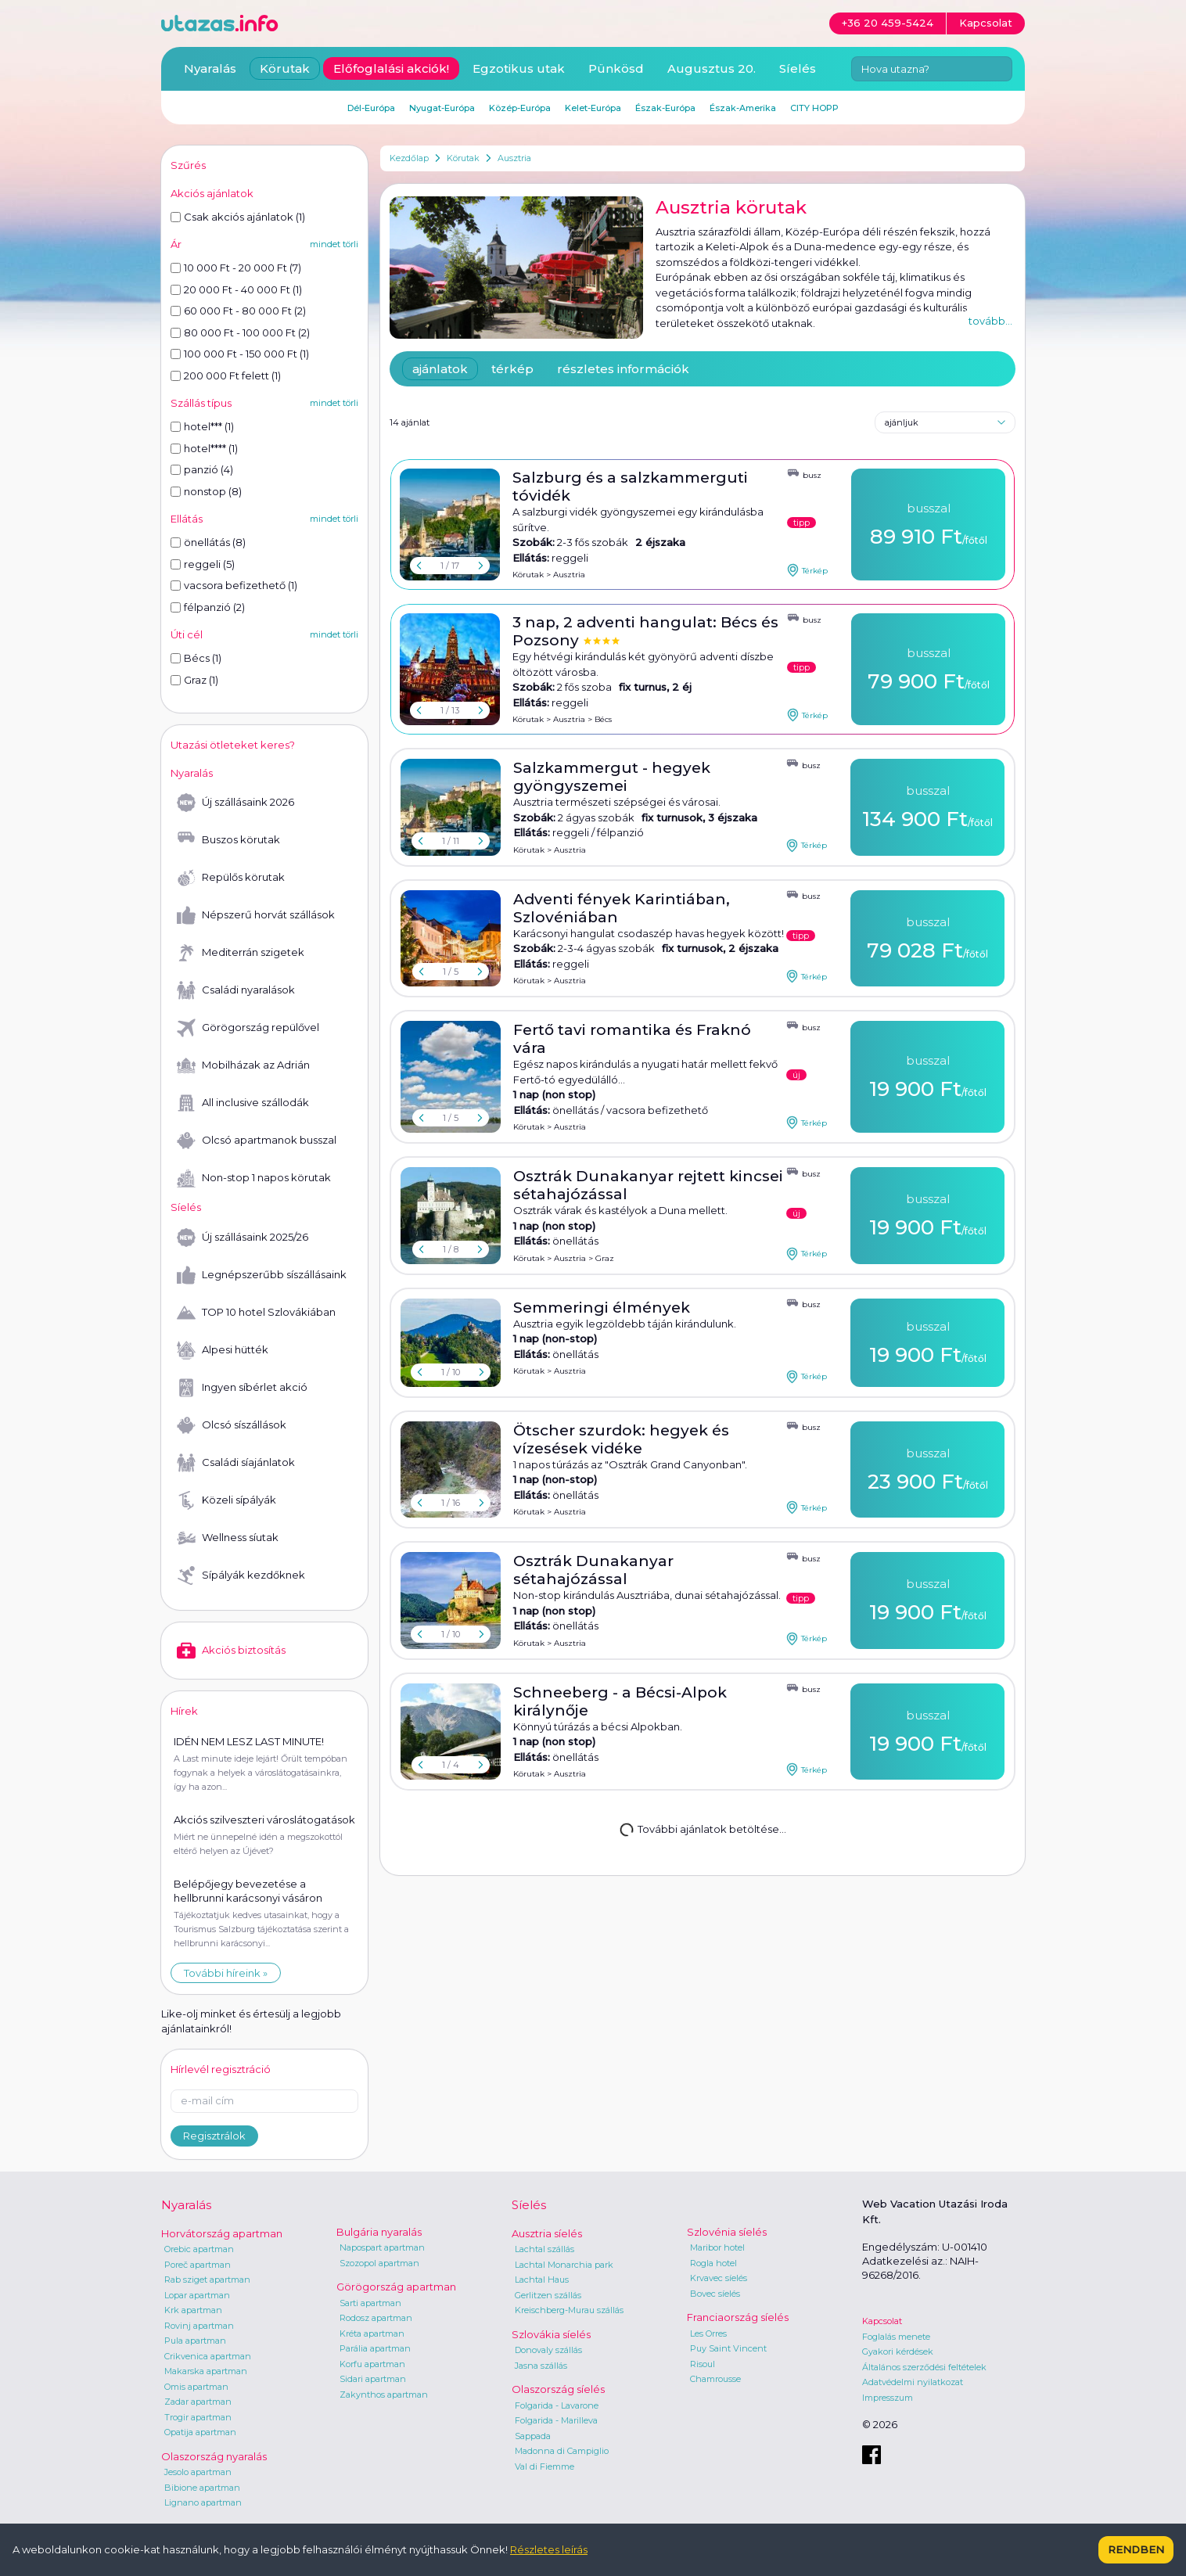  I want to click on Orebic apartman, so click(199, 2249).